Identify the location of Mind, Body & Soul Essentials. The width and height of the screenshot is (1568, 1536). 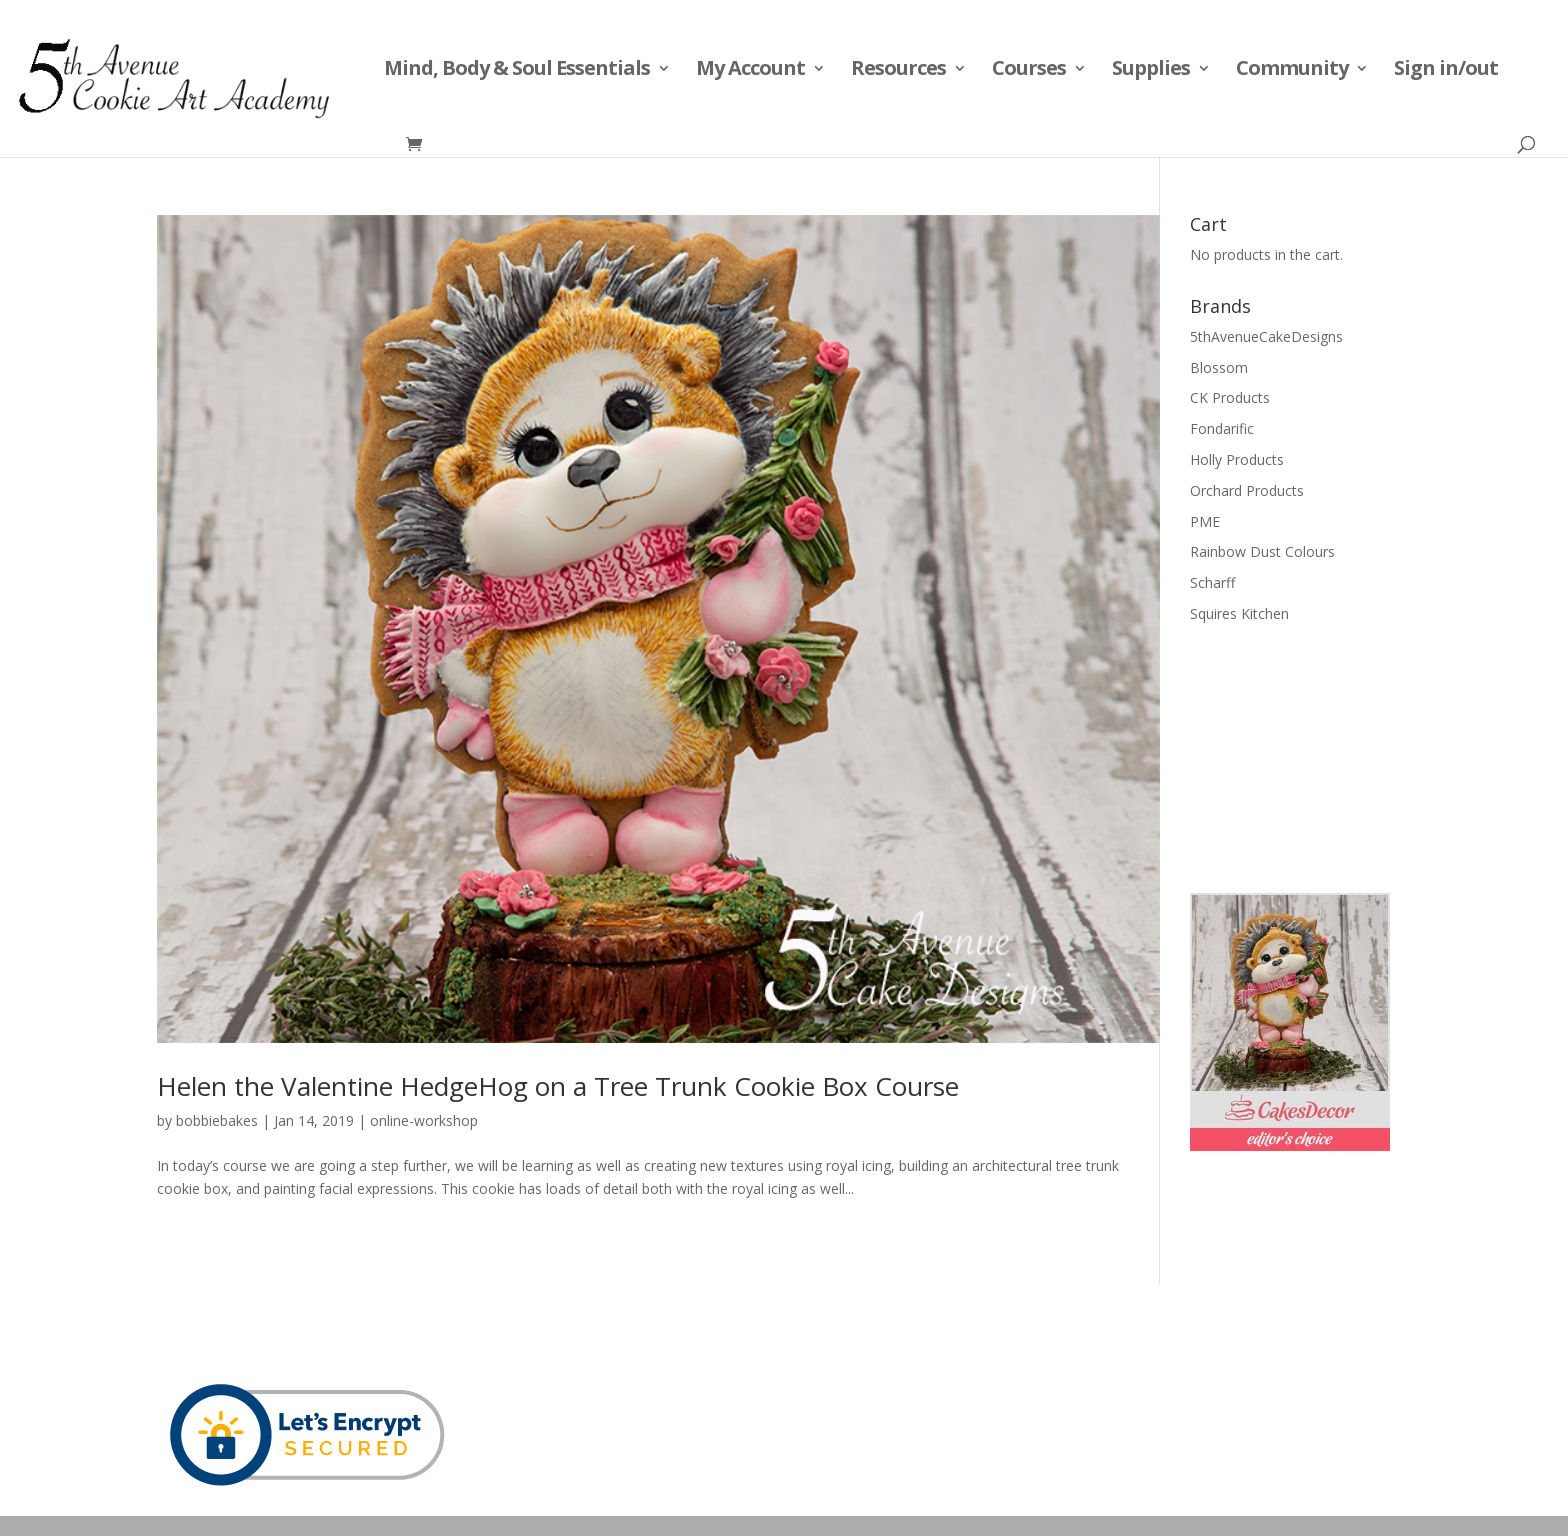
(517, 71).